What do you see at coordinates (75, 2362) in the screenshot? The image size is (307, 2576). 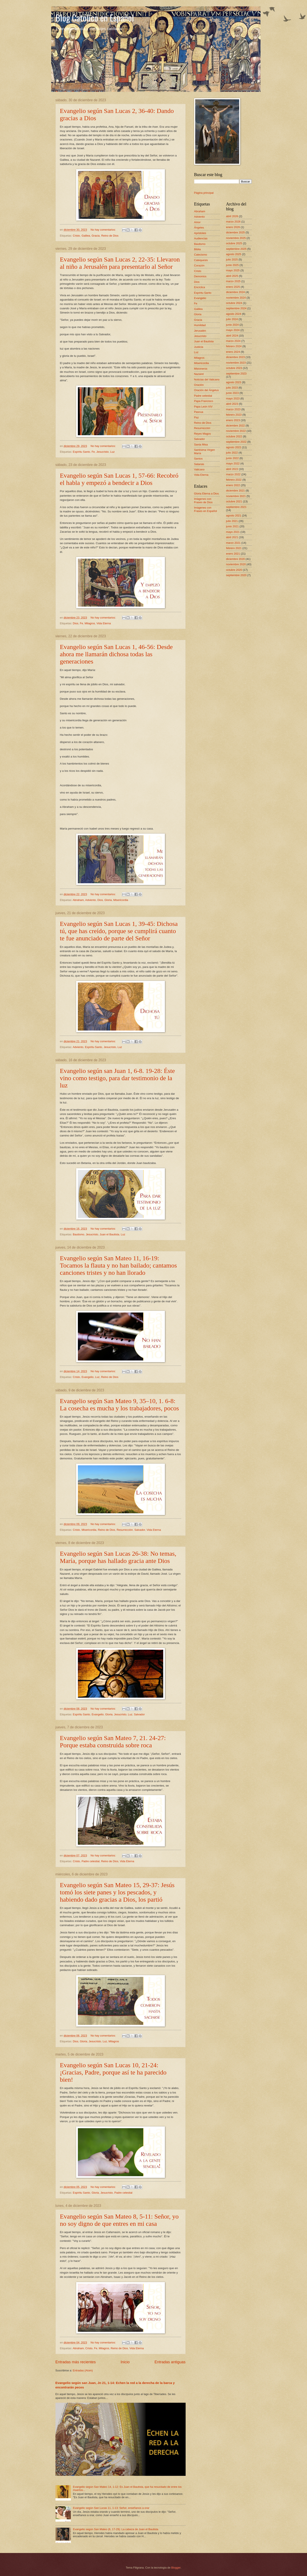 I see `Entradas más recientes` at bounding box center [75, 2362].